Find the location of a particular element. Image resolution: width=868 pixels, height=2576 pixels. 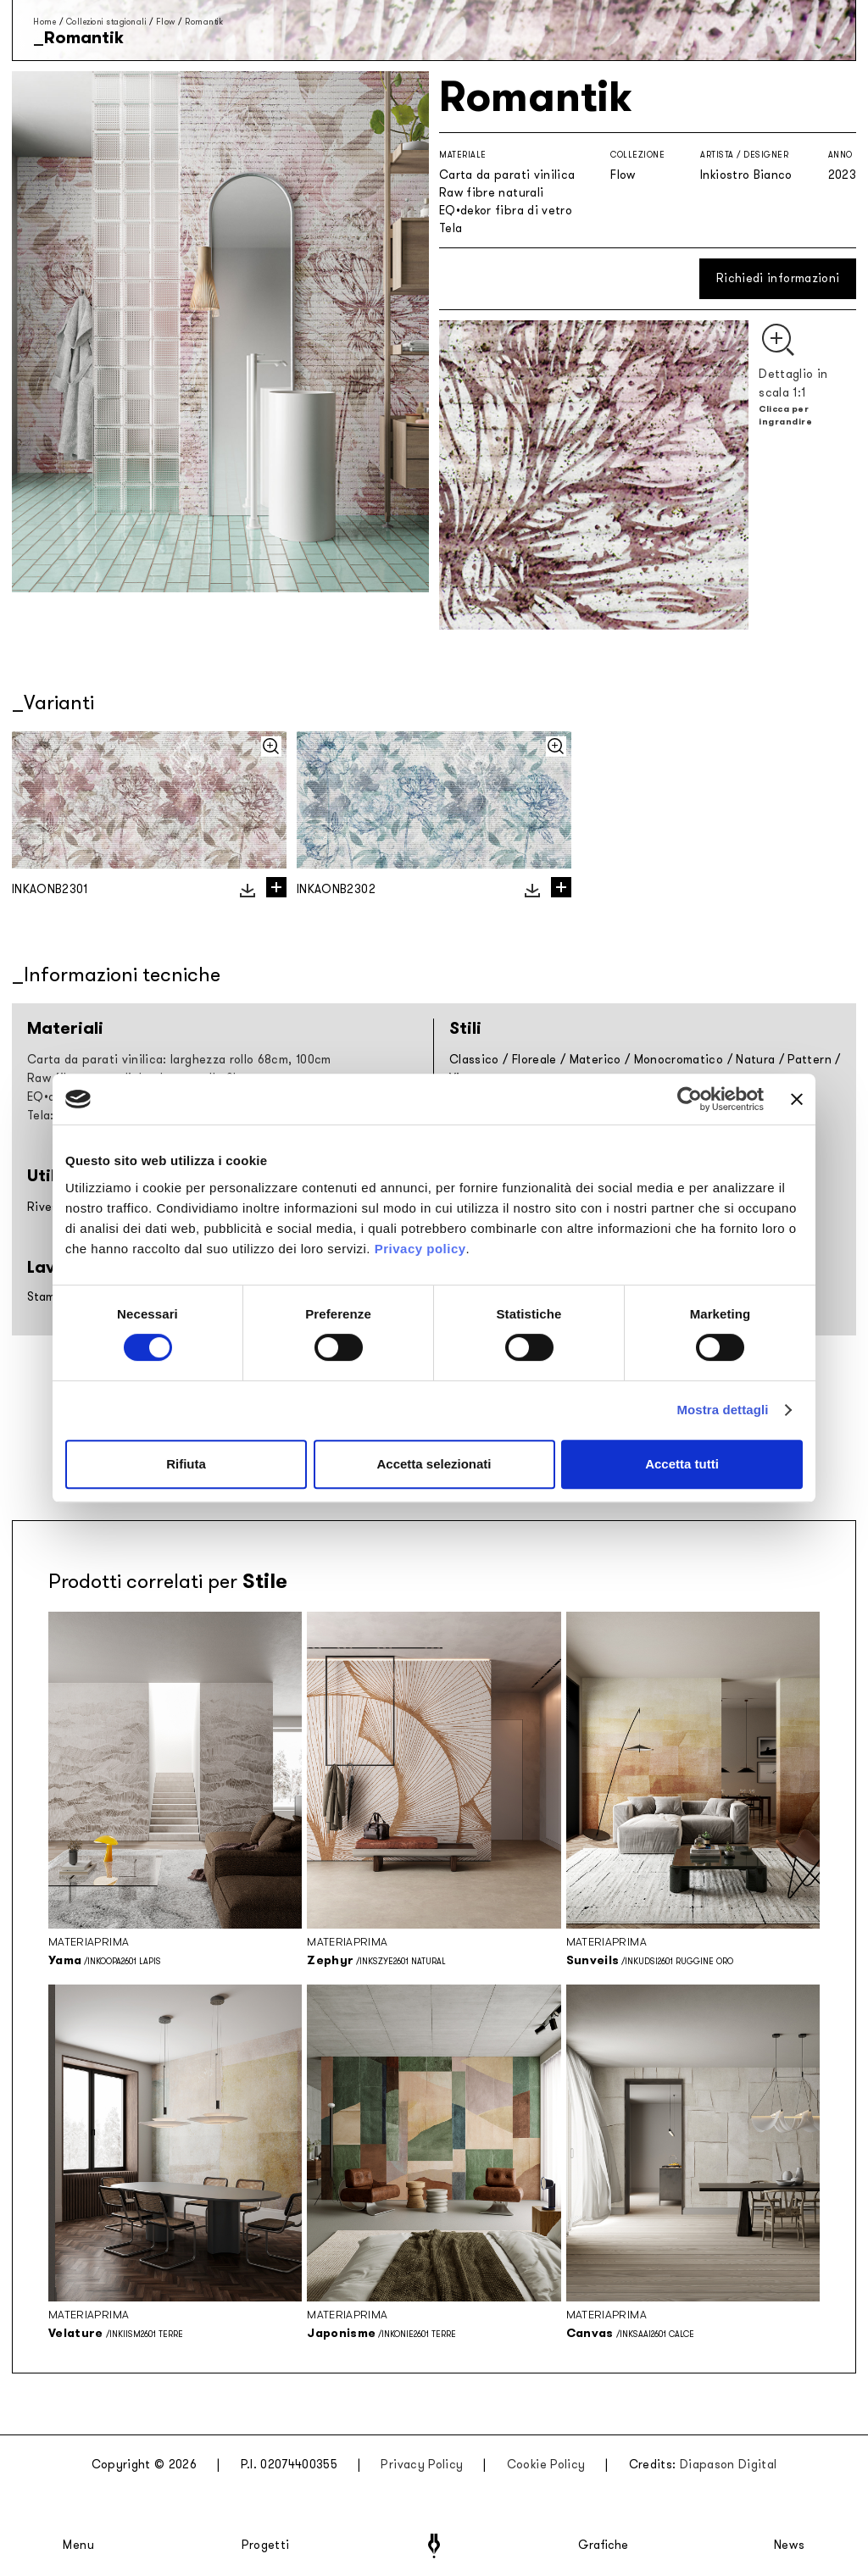

Carta da parati vinilica: larghezza rollo 68cm, 100cm is located at coordinates (179, 1060).